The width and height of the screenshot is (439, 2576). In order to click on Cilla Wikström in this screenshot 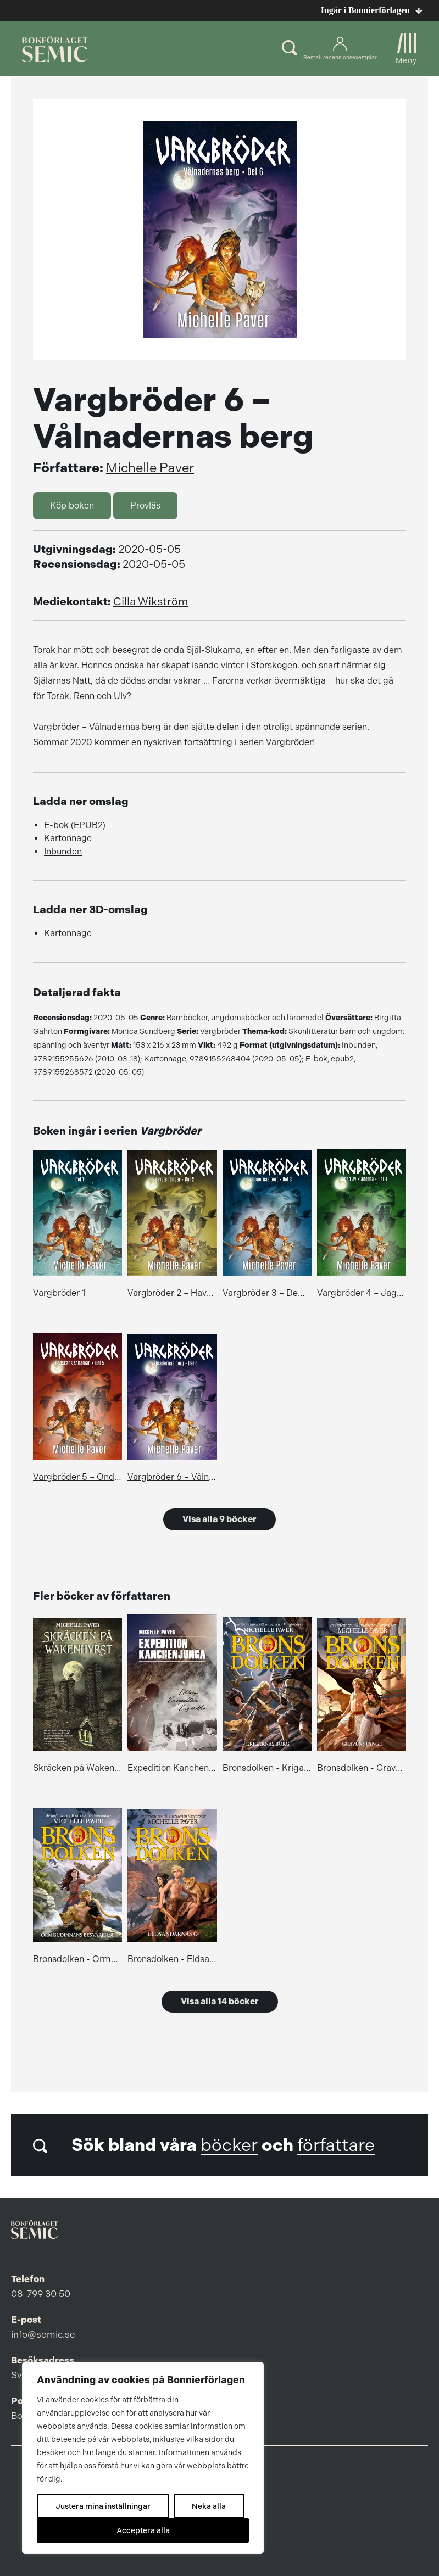, I will do `click(150, 601)`.